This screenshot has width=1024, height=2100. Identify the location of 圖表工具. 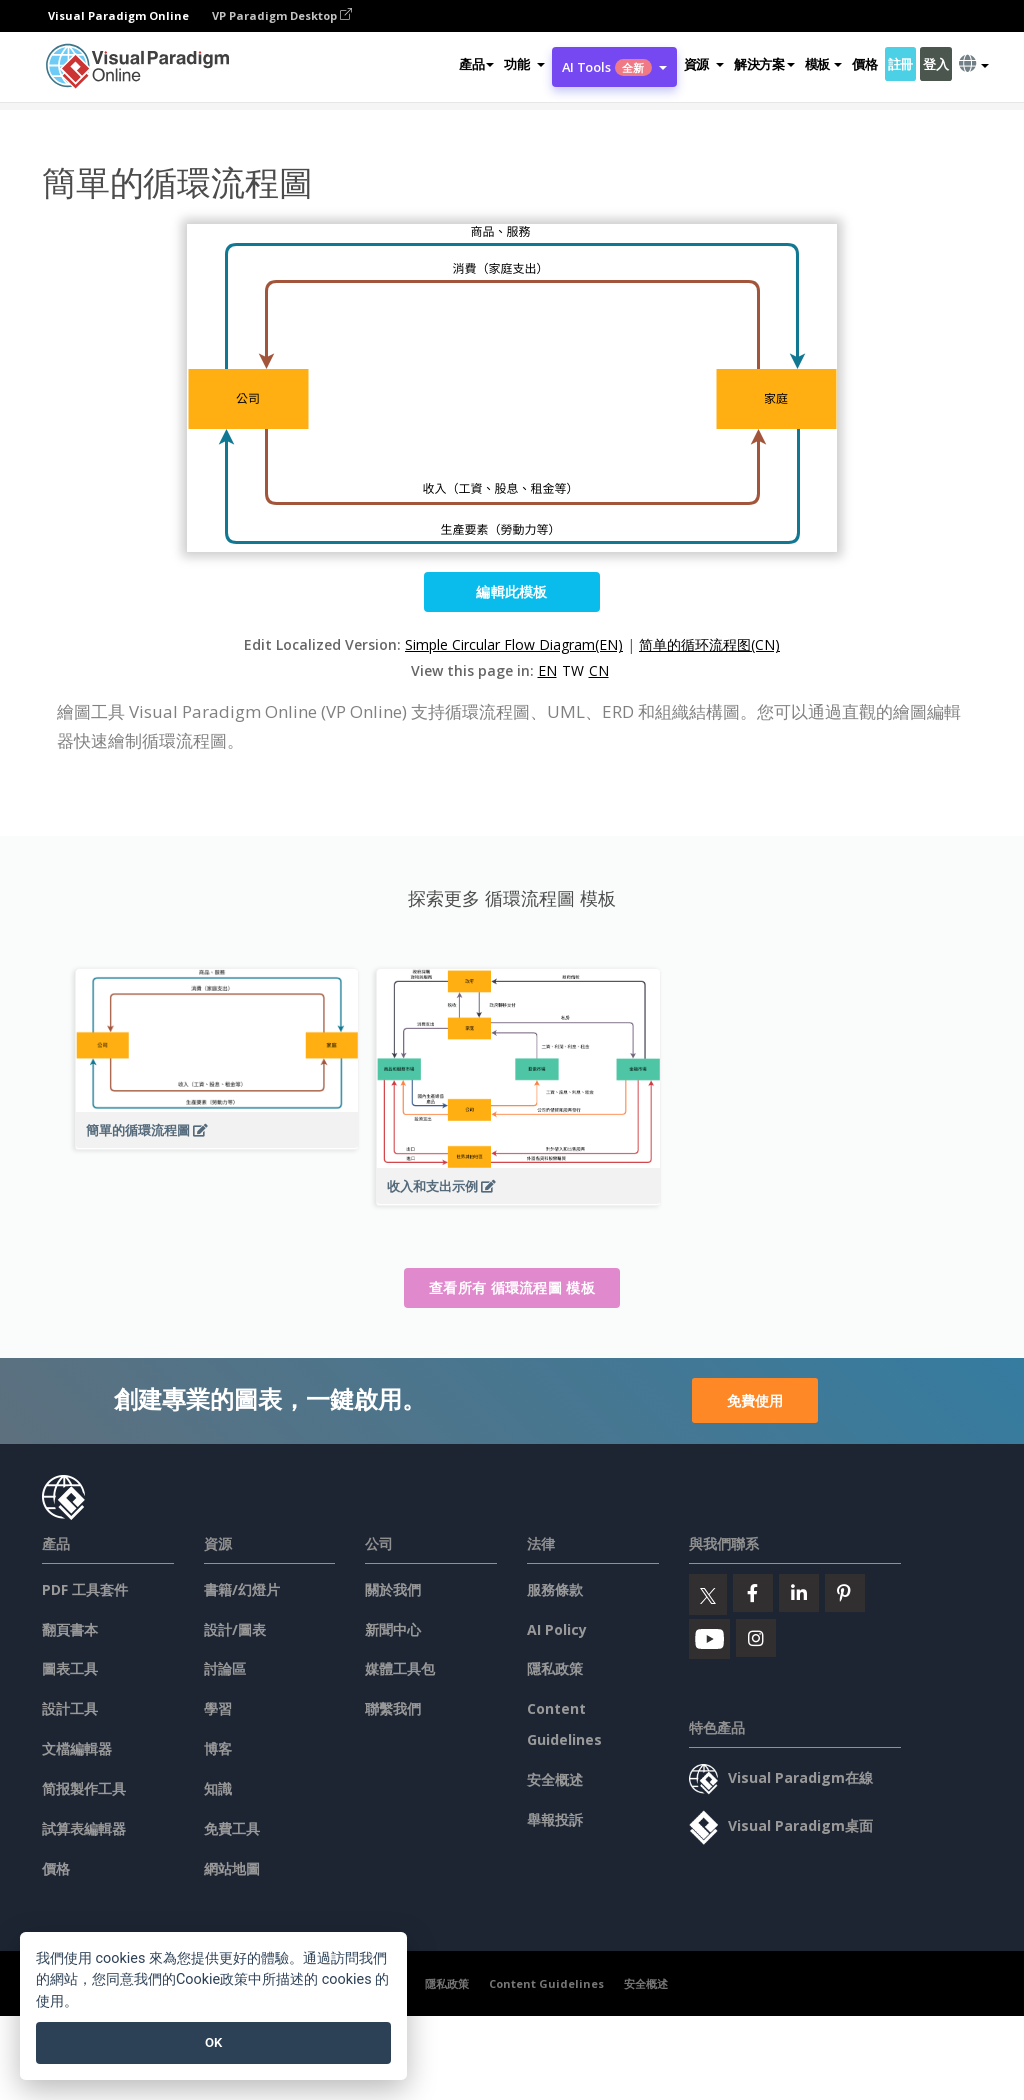
(70, 1668).